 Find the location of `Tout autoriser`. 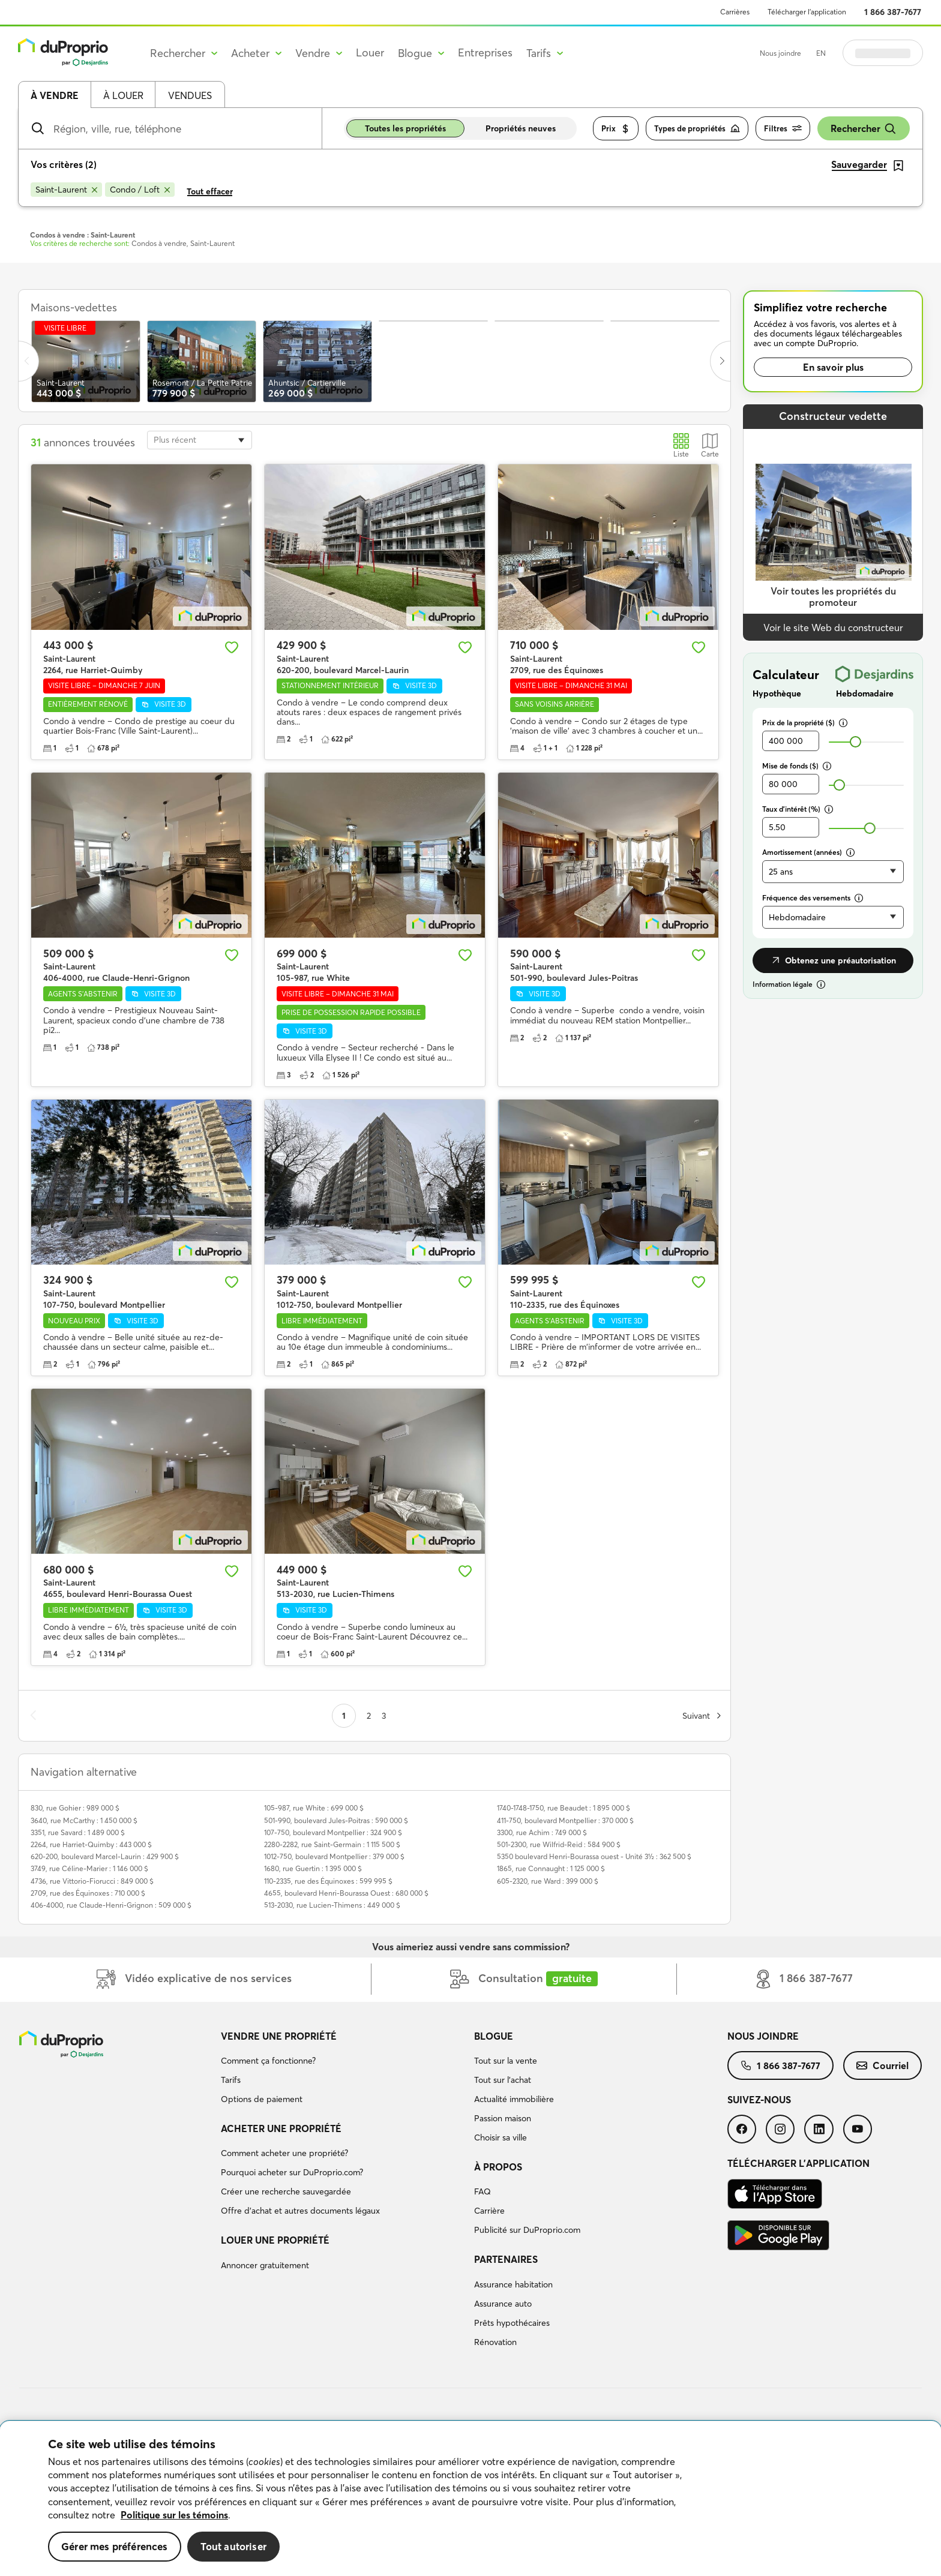

Tout autoriser is located at coordinates (233, 2546).